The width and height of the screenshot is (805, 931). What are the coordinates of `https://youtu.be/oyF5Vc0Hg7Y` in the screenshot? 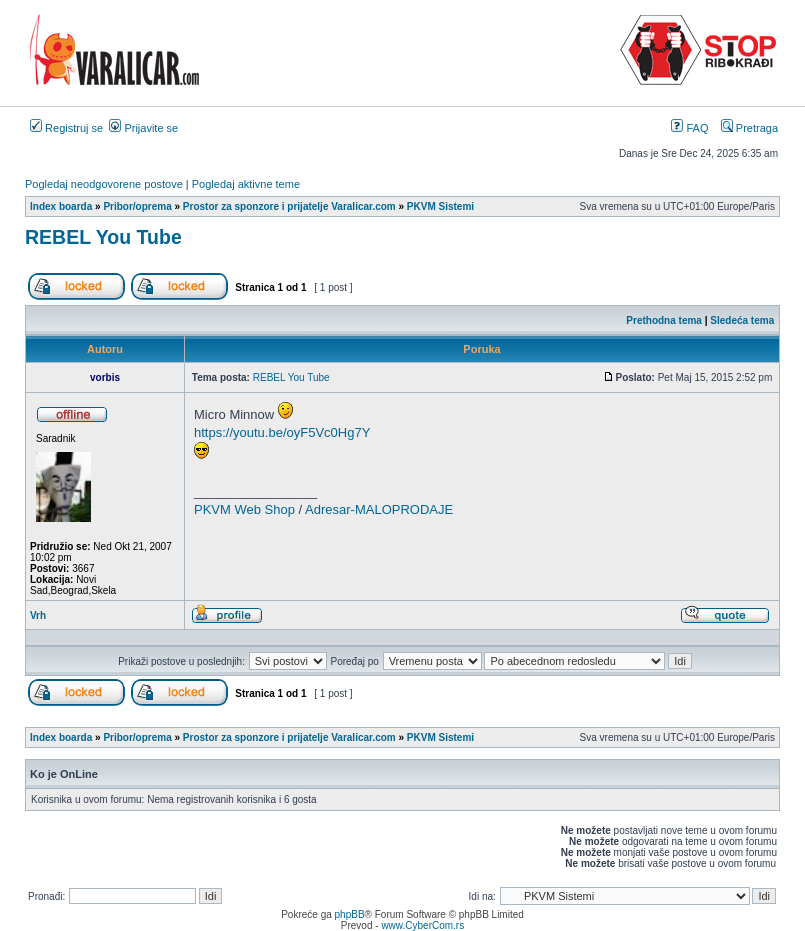 It's located at (282, 432).